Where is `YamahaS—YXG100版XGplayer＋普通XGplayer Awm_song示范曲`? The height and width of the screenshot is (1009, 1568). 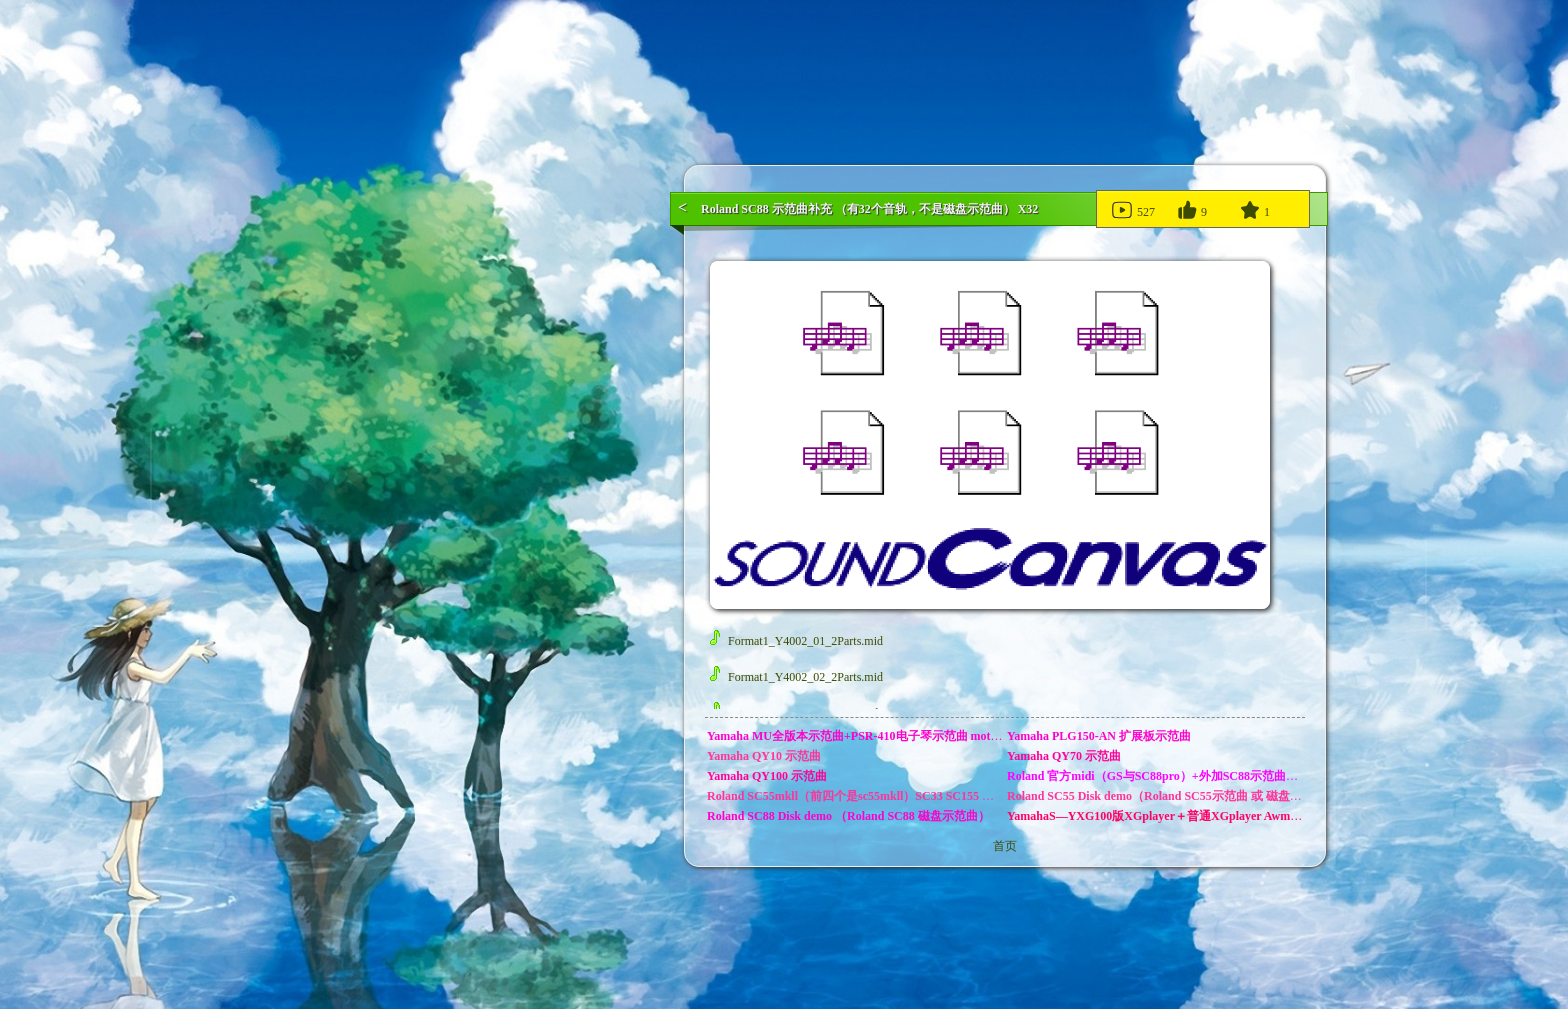
YamahaS—YXG100版XGplayer＋普通XGplayer Awm_song示范曲 is located at coordinates (1181, 816).